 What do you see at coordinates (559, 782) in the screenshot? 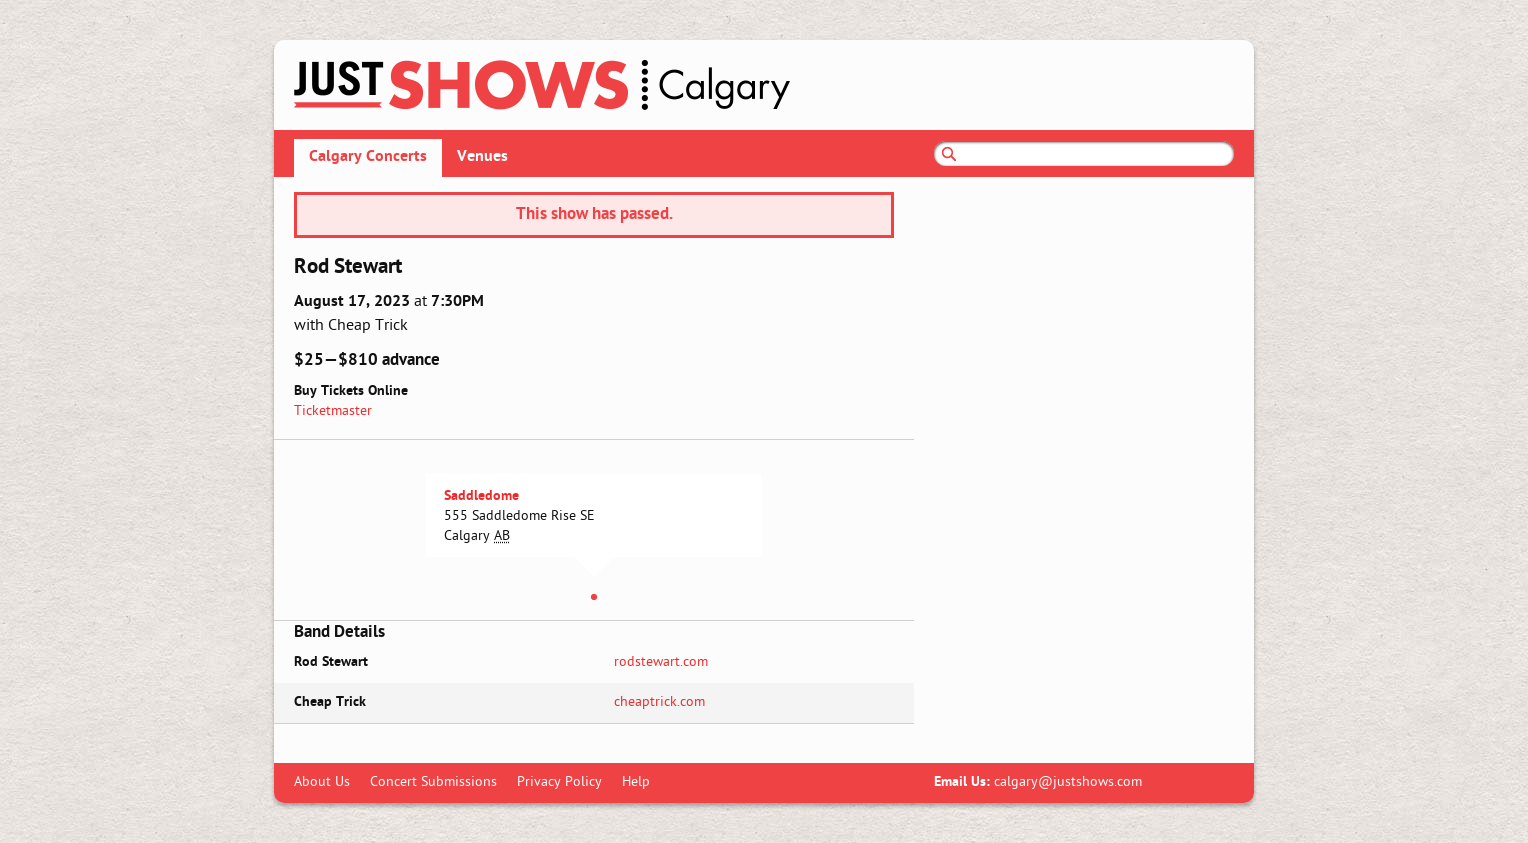
I see `Privacy Policy` at bounding box center [559, 782].